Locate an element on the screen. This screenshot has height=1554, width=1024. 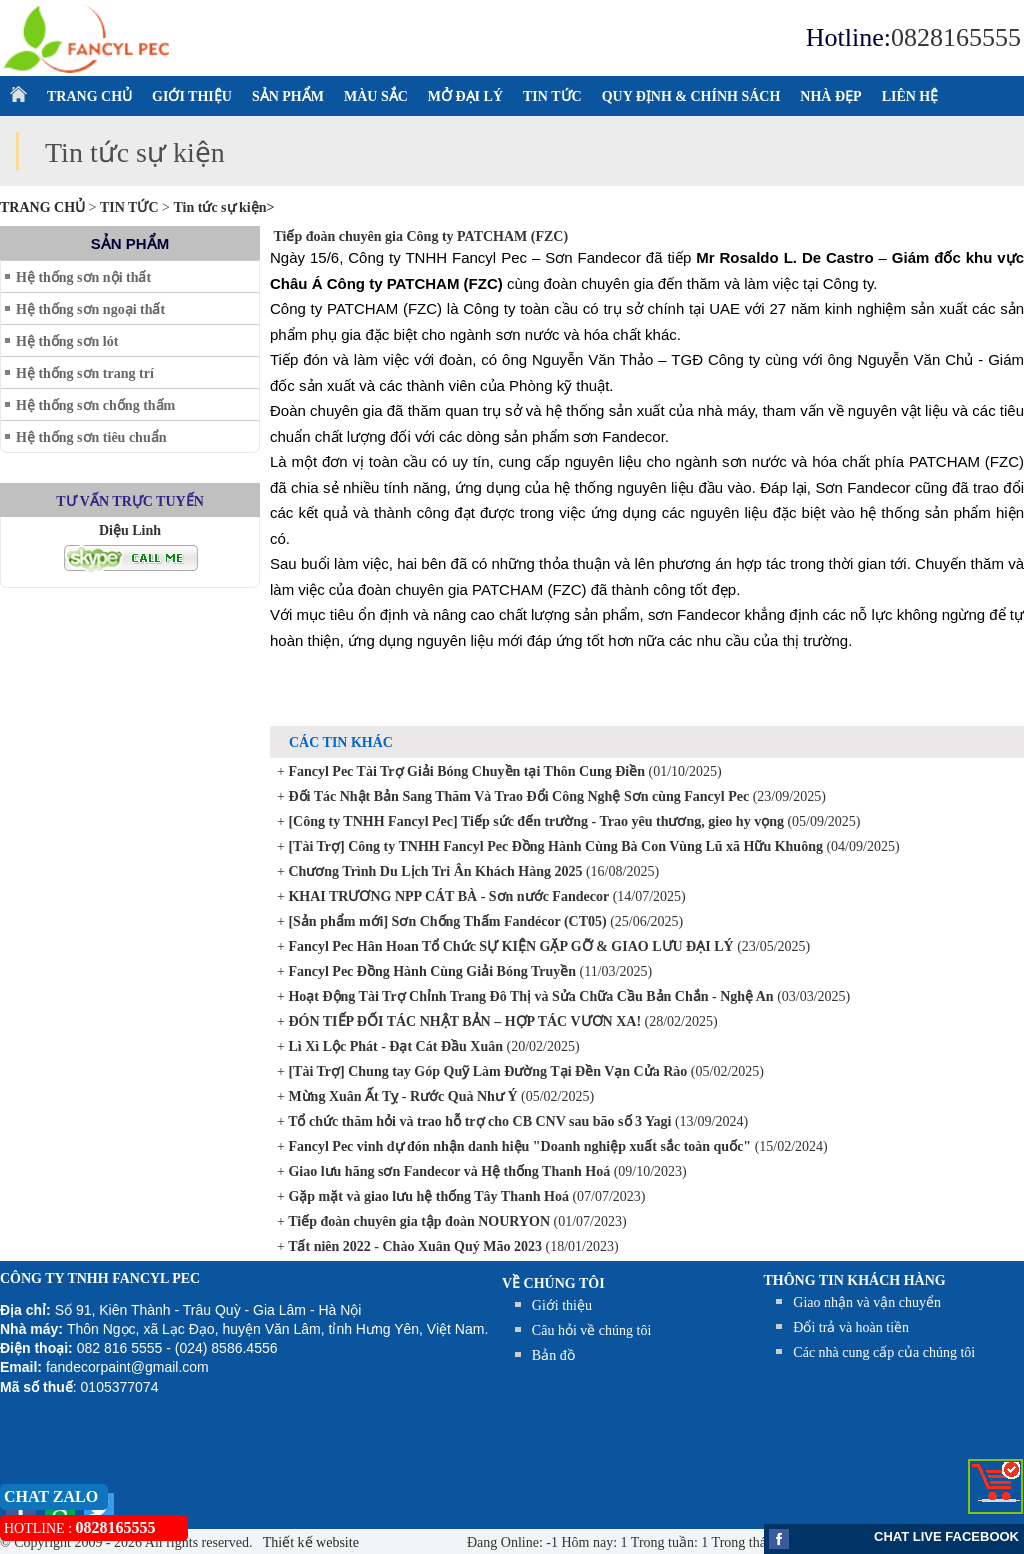
[Tài Trợ] Chung tay Góp Quỹ Làm Đường Tại Đền Vạn Cửa Rào is located at coordinates (486, 1071).